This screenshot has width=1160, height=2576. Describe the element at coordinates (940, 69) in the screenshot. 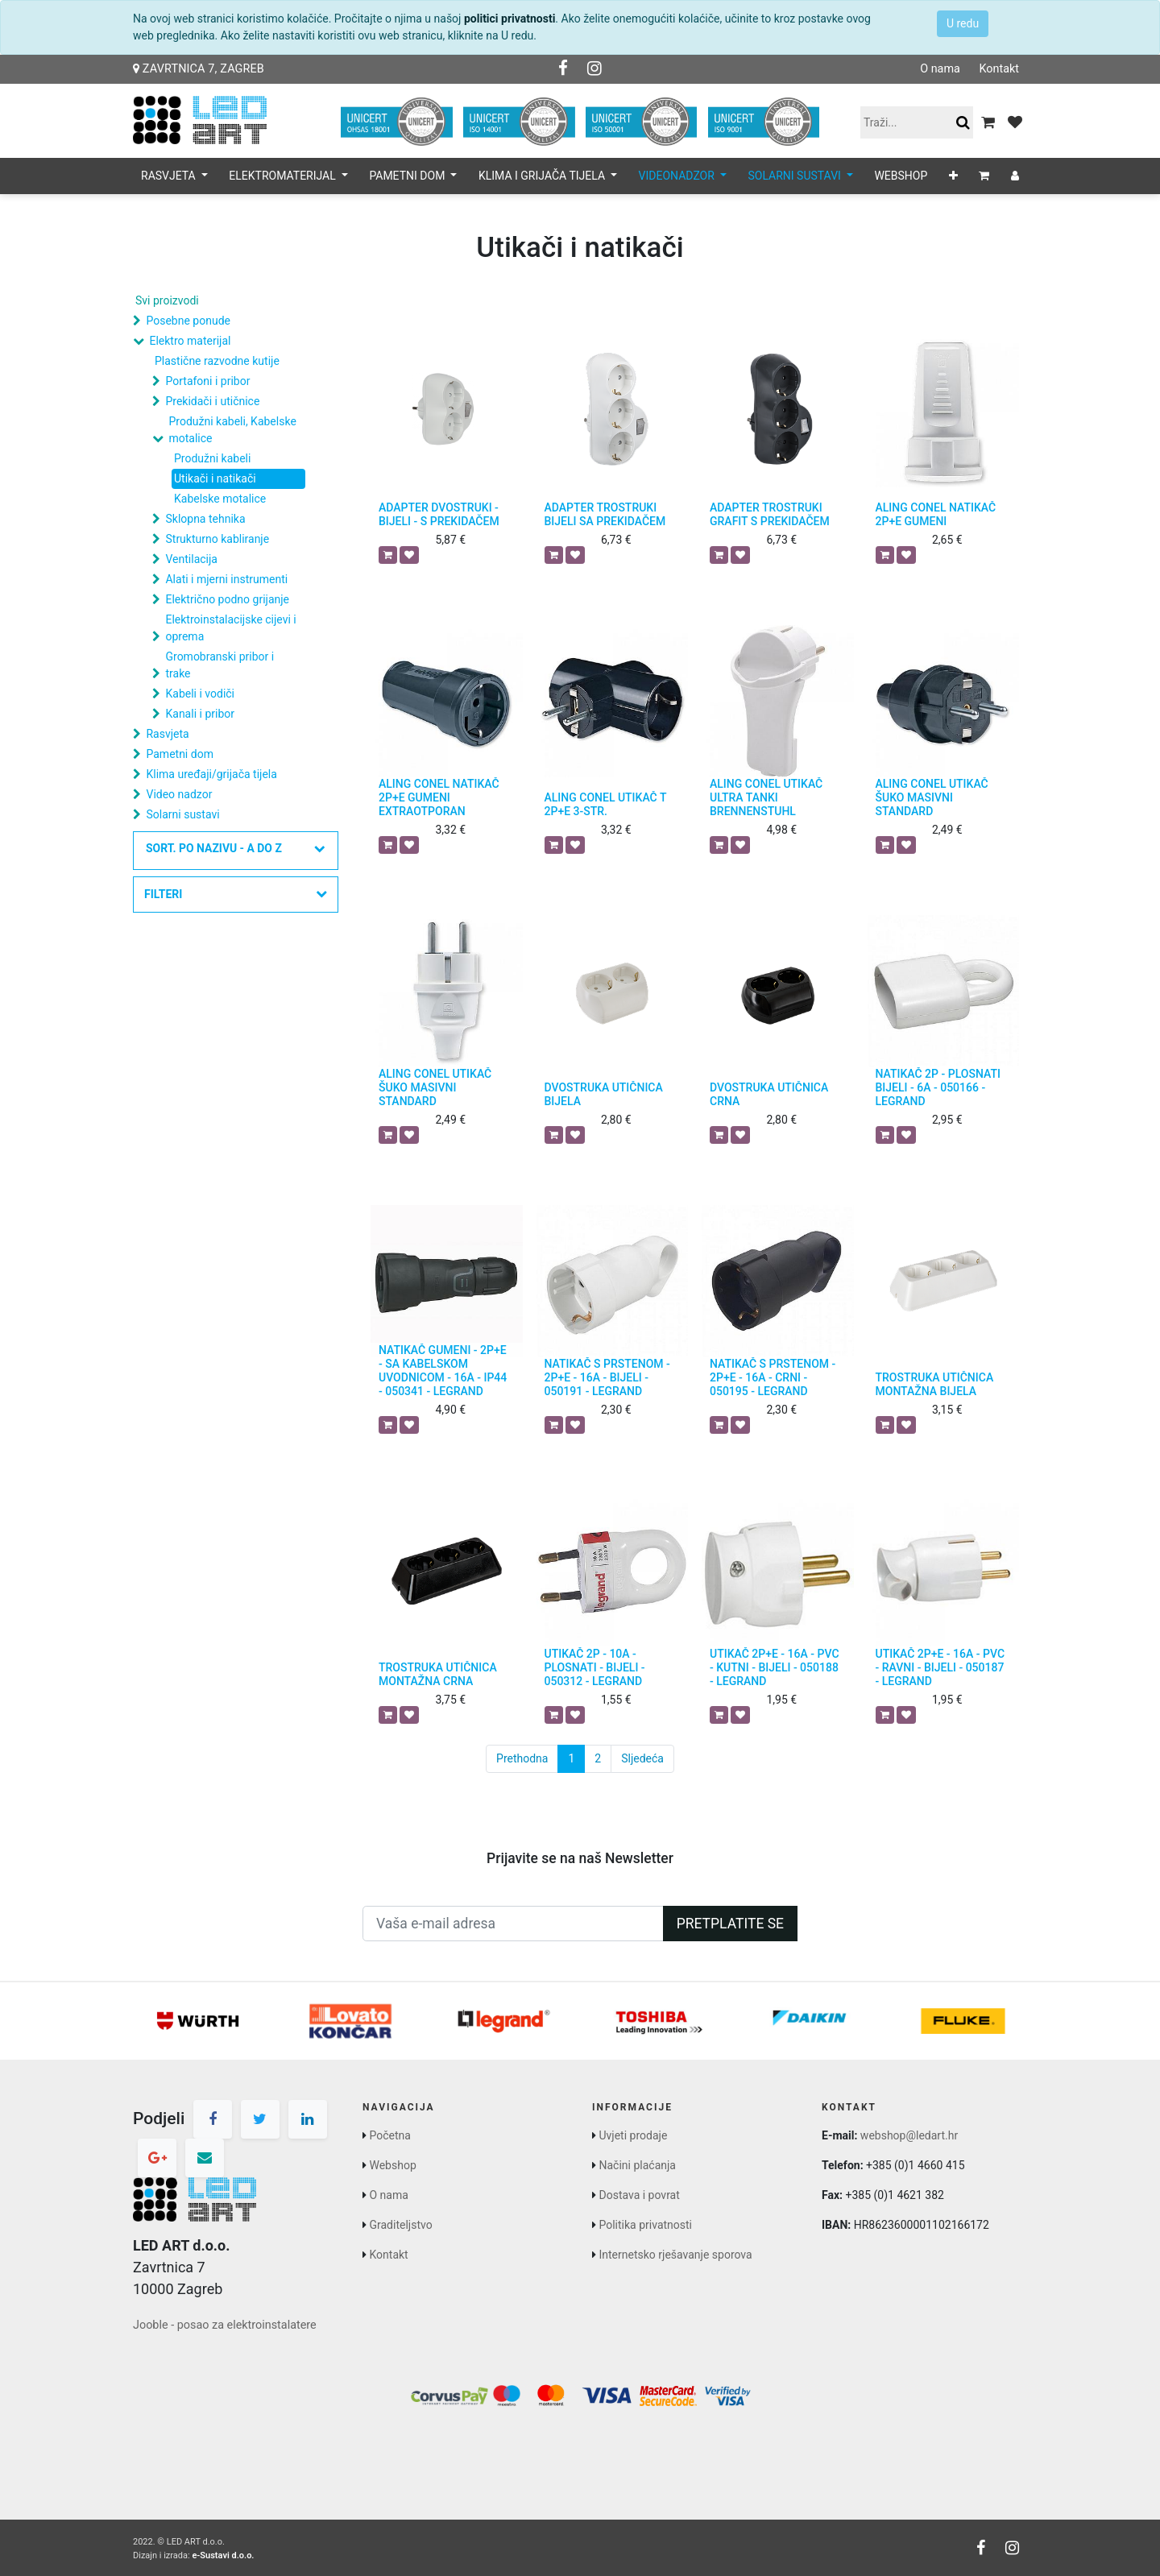

I see `O nama` at that location.